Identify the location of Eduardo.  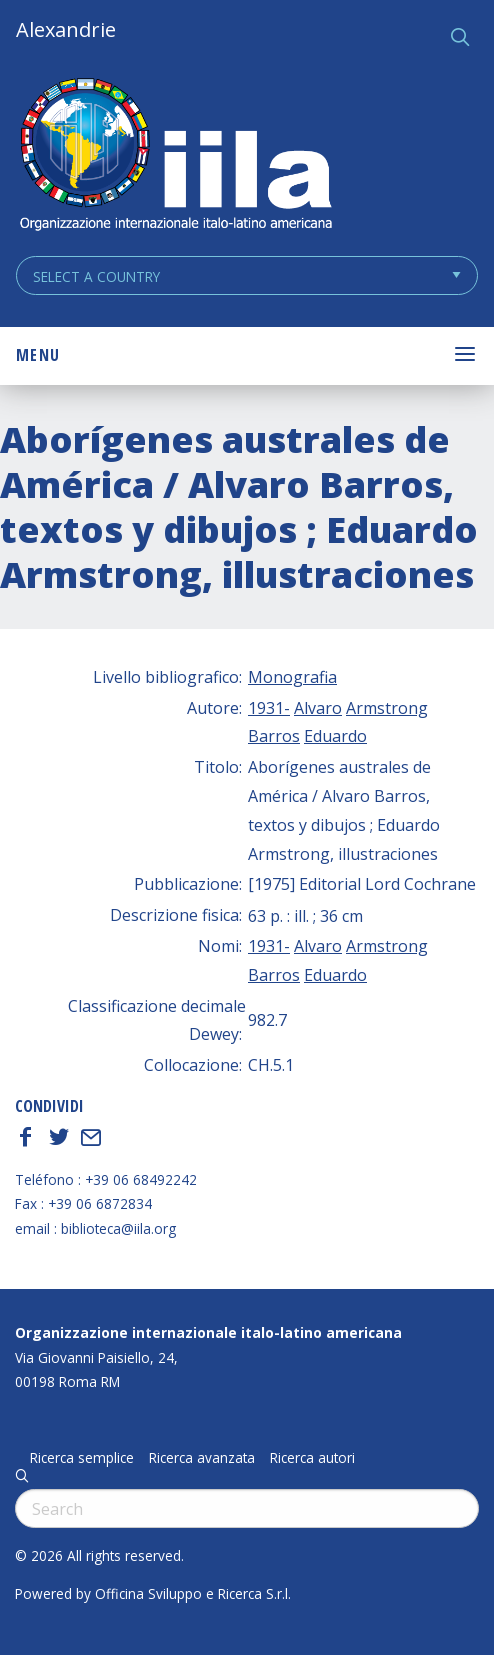
(335, 736).